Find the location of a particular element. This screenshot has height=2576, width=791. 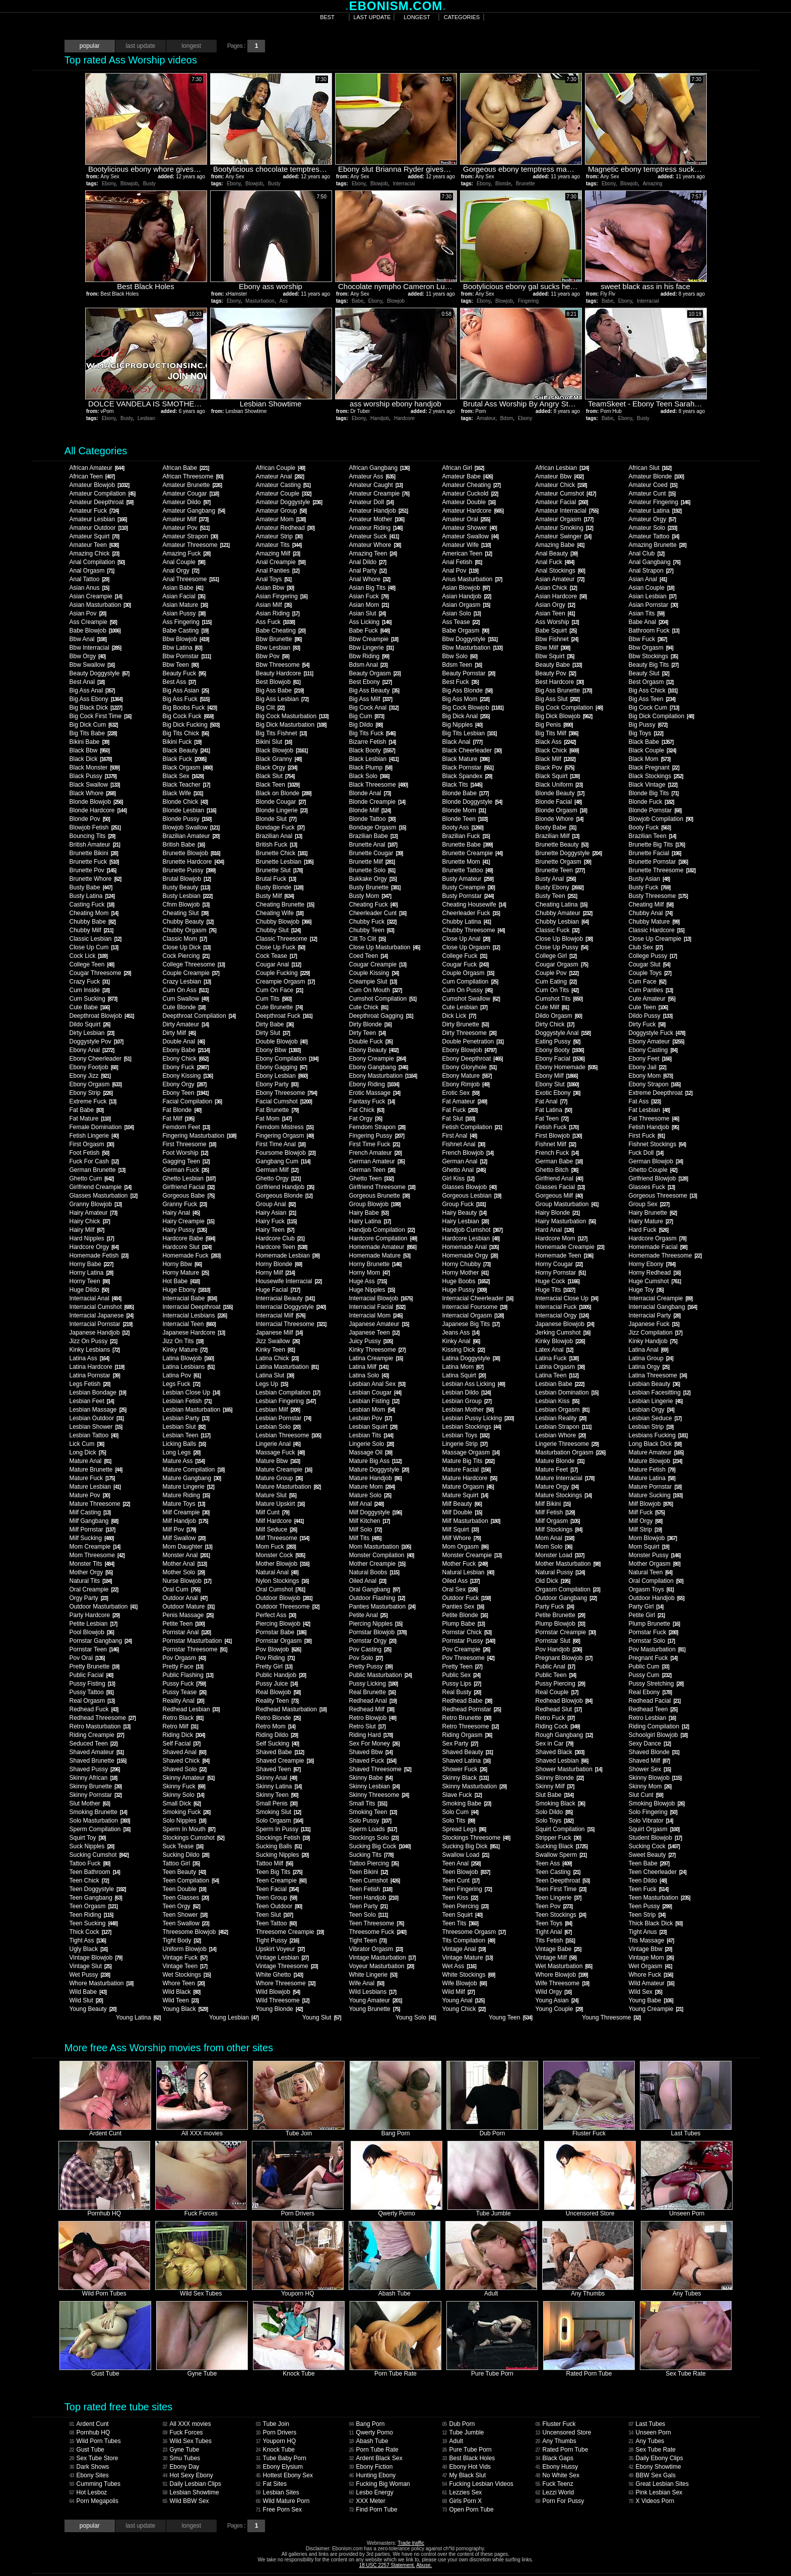

Gorgeous Blonde is located at coordinates (283, 1195).